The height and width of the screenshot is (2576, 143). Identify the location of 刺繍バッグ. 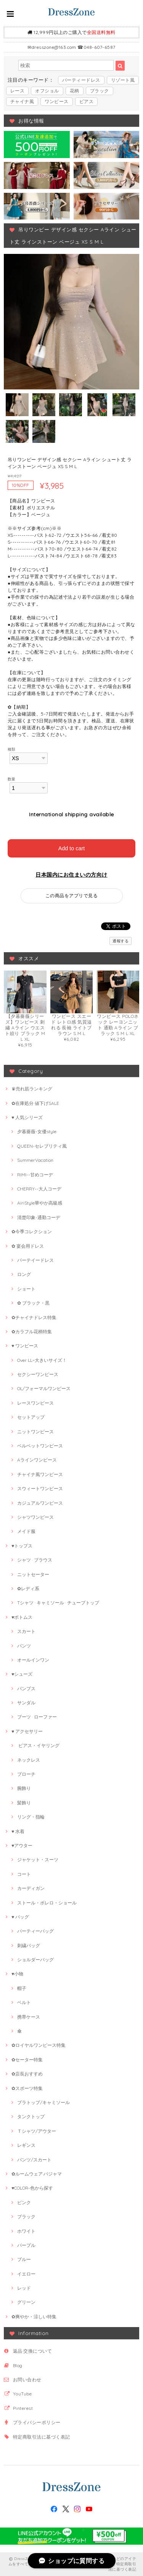
(28, 1945).